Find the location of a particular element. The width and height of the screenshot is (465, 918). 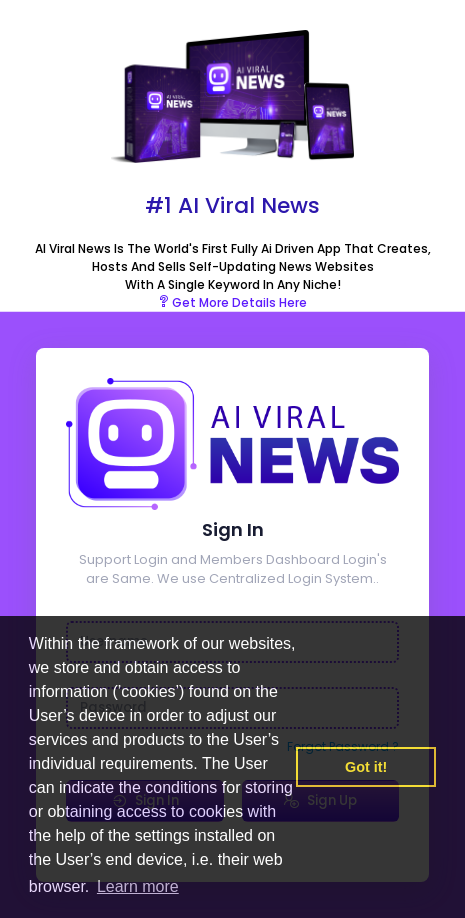

Learn more [button] is located at coordinates (138, 886).